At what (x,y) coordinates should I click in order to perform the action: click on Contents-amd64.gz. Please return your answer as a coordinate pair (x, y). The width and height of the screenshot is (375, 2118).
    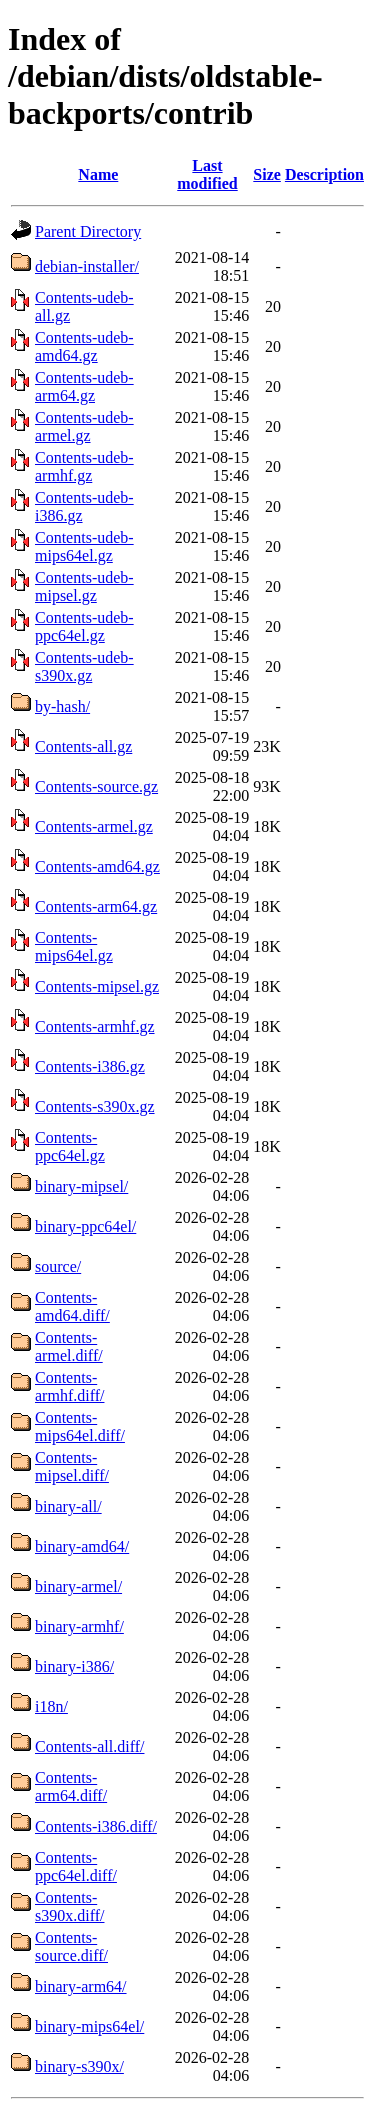
    Looking at the image, I should click on (97, 866).